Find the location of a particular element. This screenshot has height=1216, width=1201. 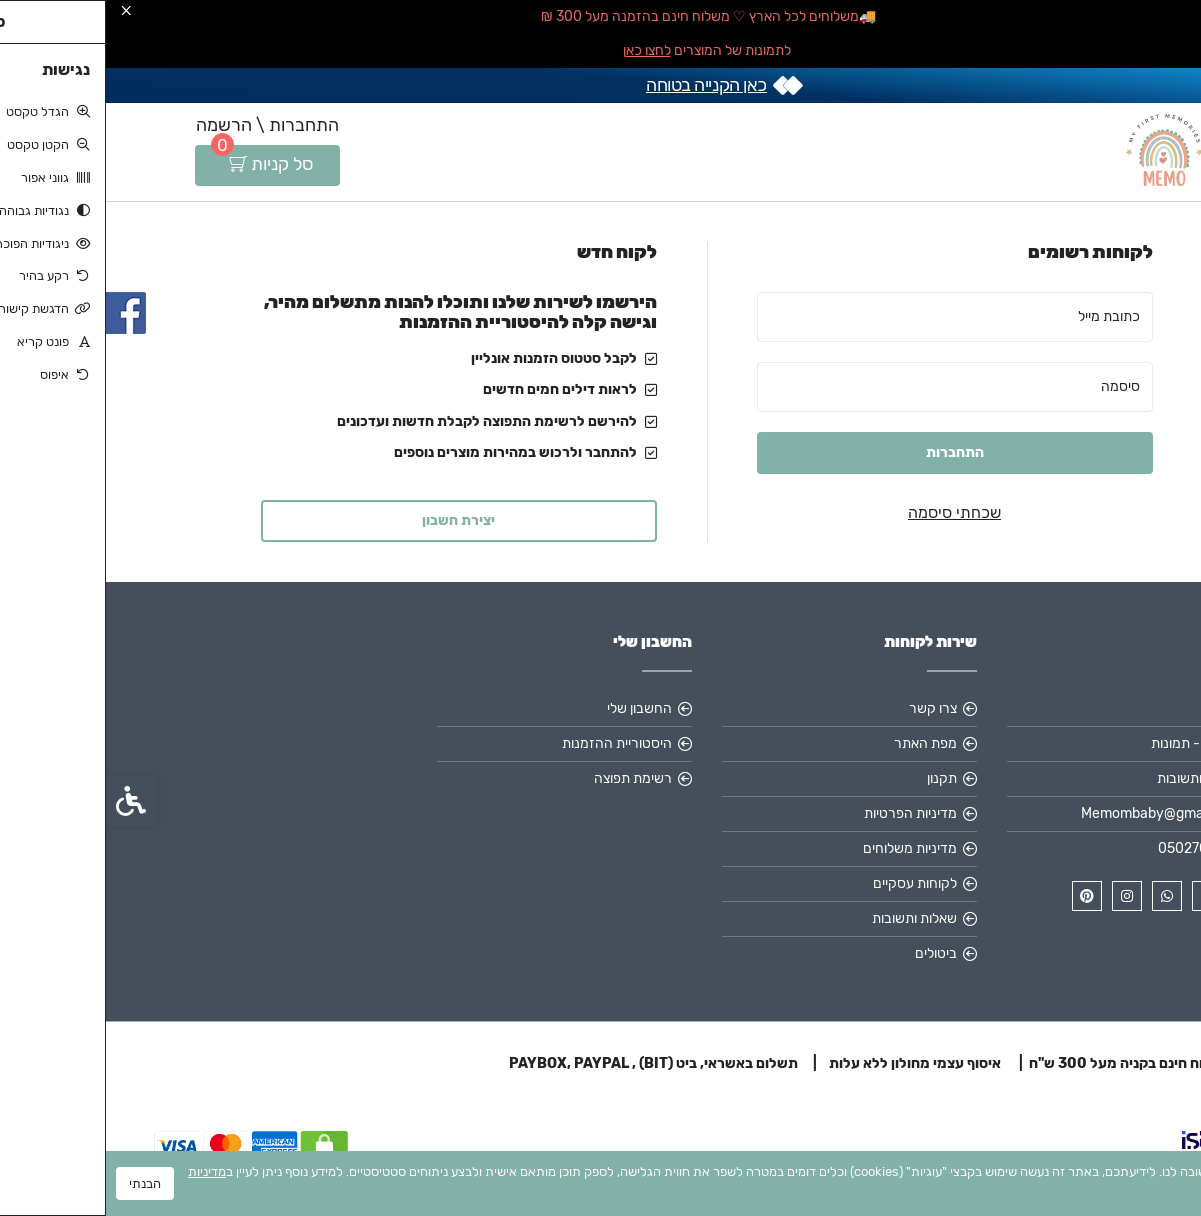

שכחתי סיסמה [link] is located at coordinates (848, 513).